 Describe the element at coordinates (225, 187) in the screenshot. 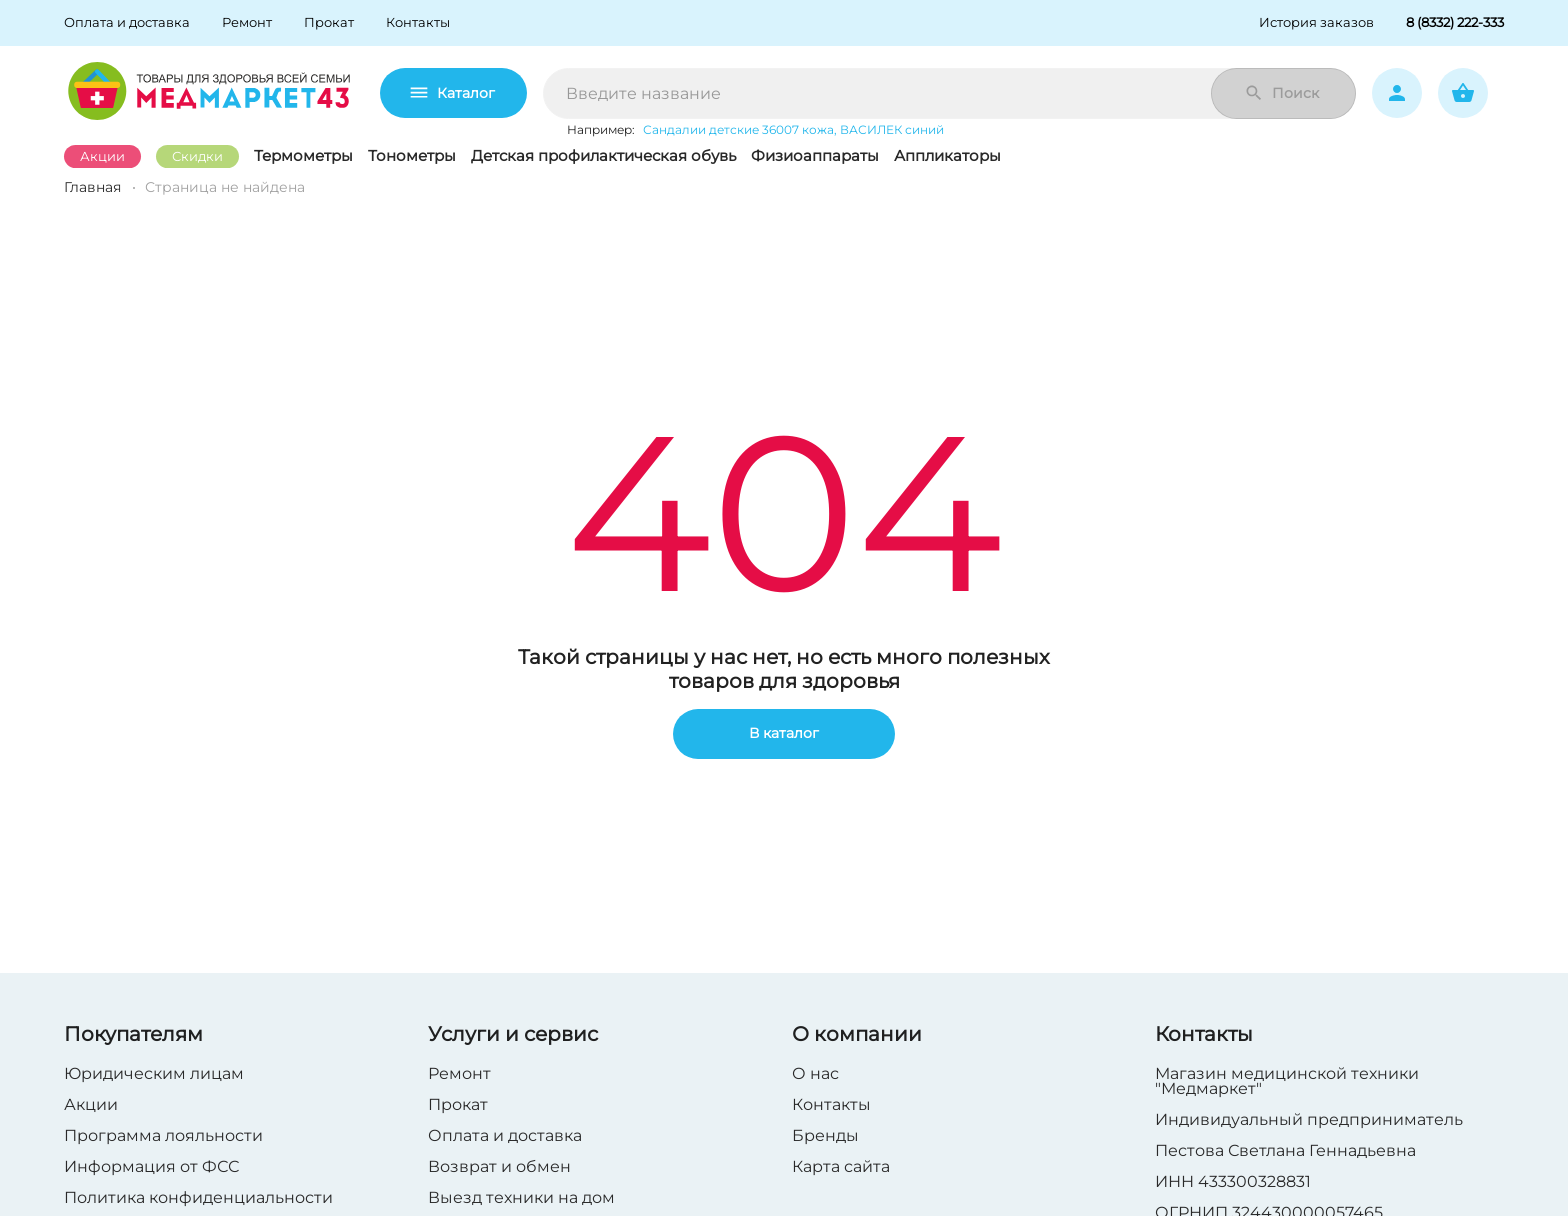

I see `Страница не найдена` at that location.